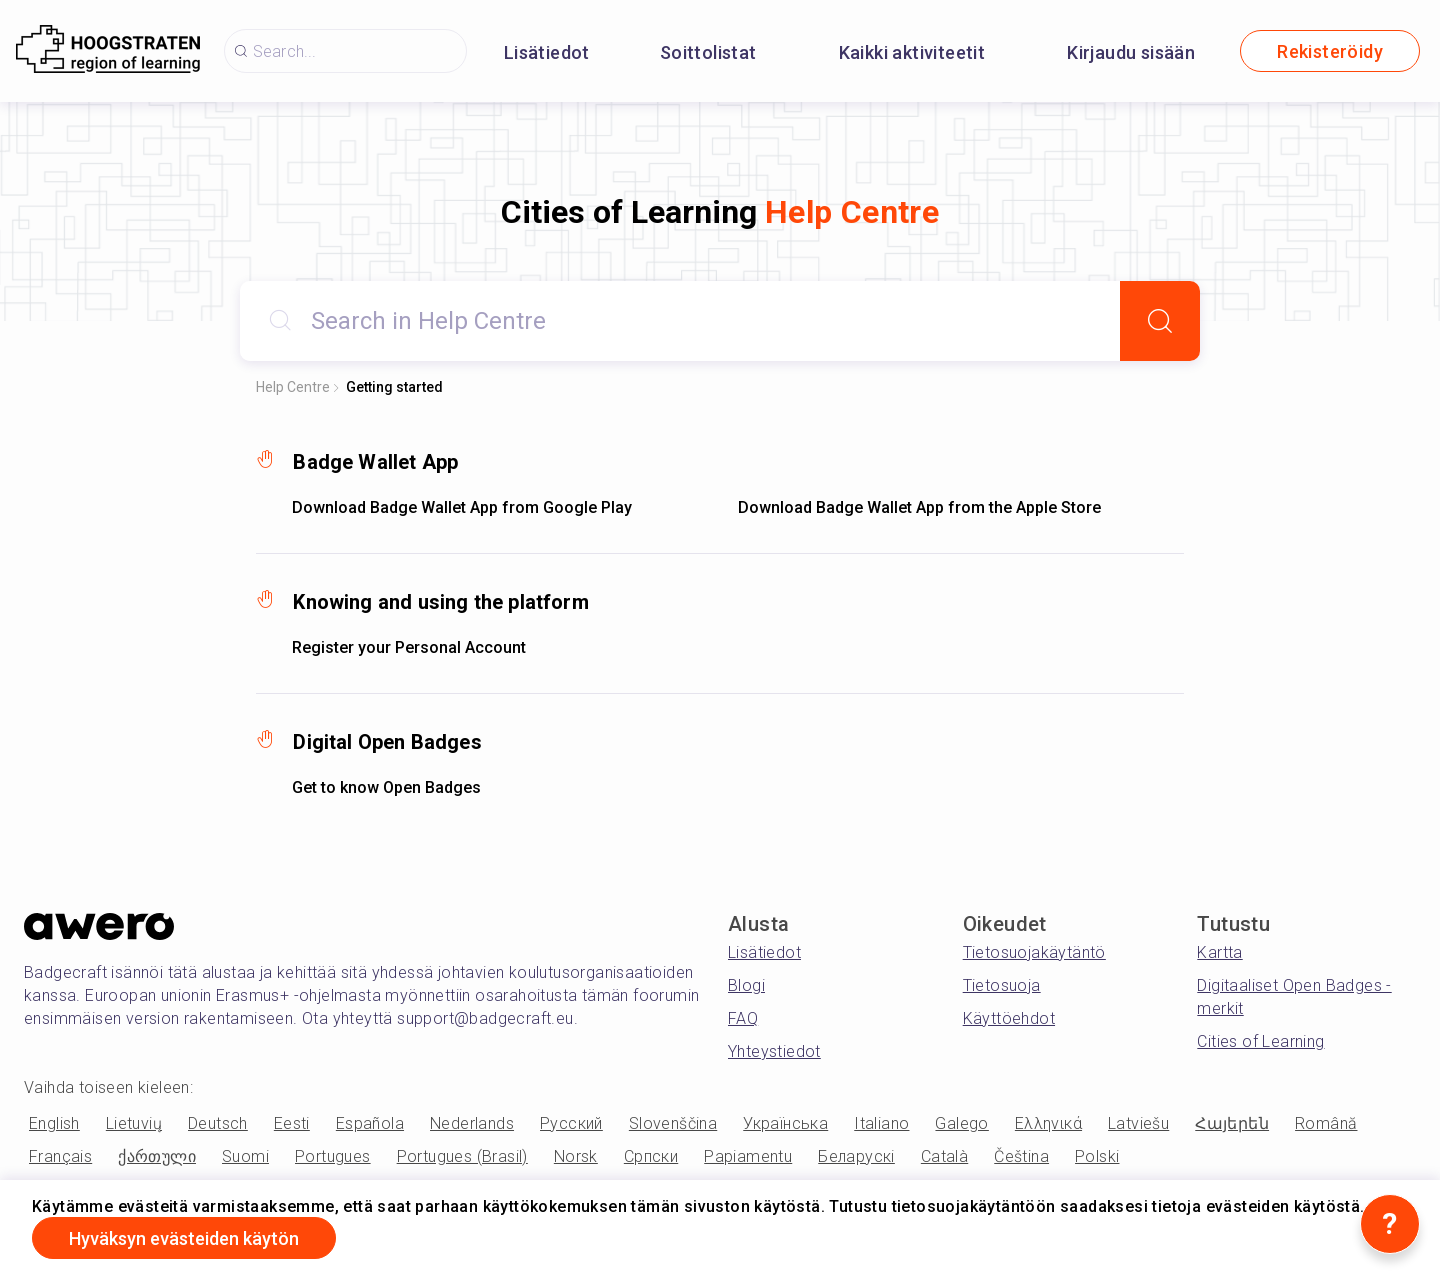  Describe the element at coordinates (944, 1156) in the screenshot. I see `Català` at that location.